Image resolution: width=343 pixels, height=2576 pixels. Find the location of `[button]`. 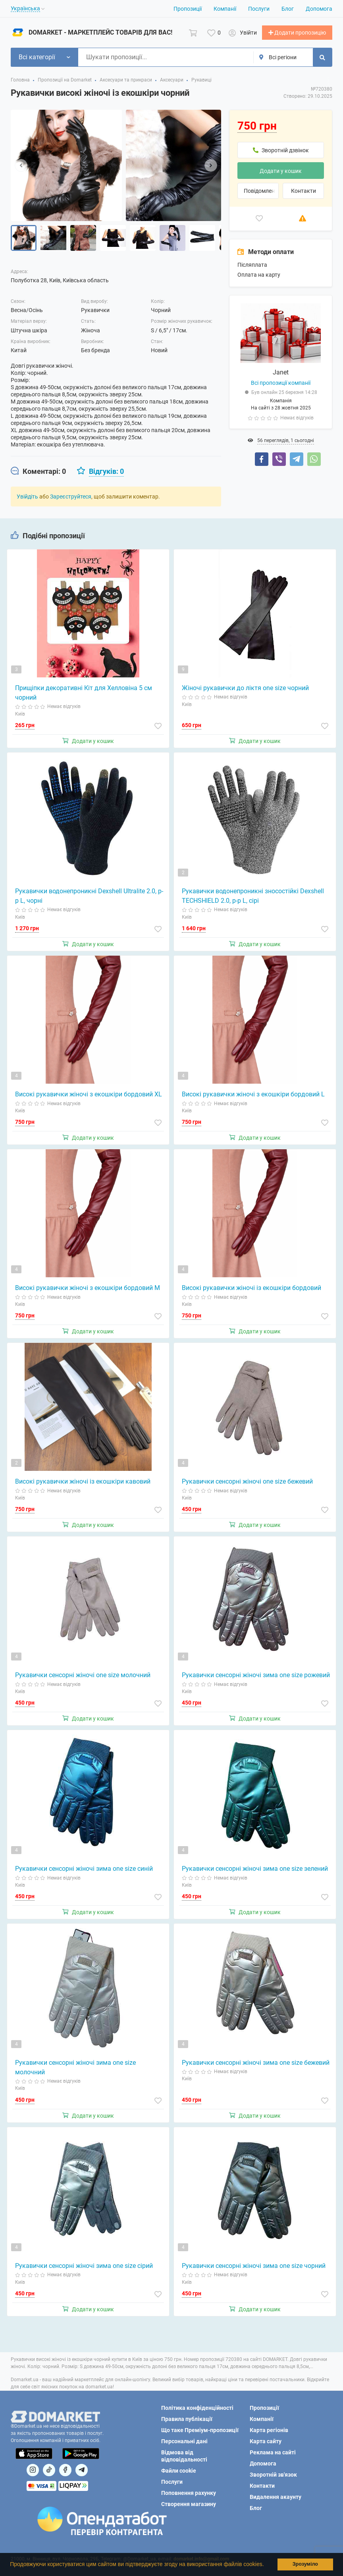

[button] is located at coordinates (266, 2565).